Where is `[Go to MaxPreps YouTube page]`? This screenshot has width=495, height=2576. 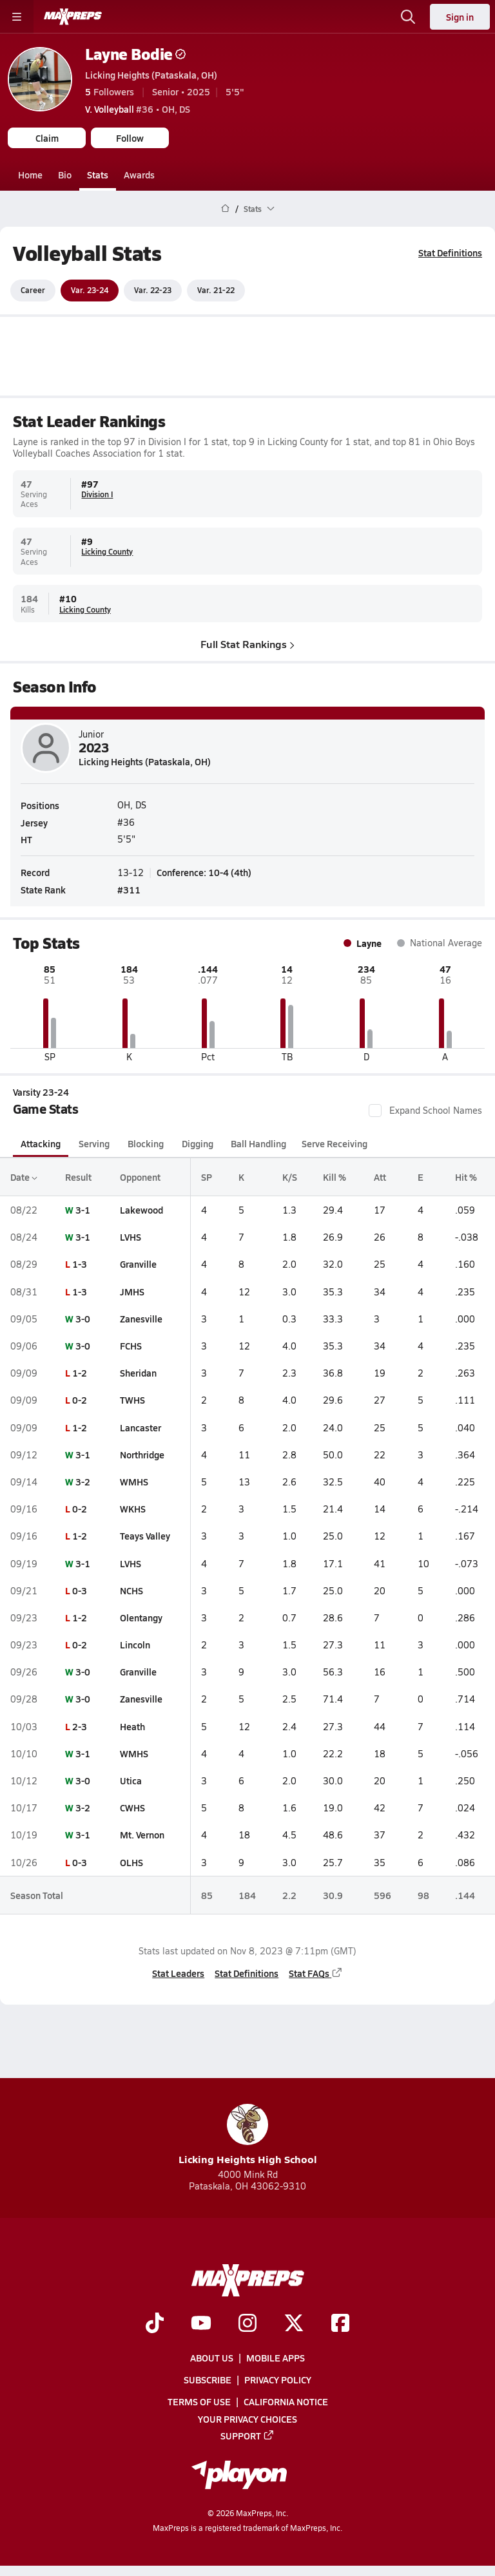 [Go to MaxPreps YouTube page] is located at coordinates (201, 2324).